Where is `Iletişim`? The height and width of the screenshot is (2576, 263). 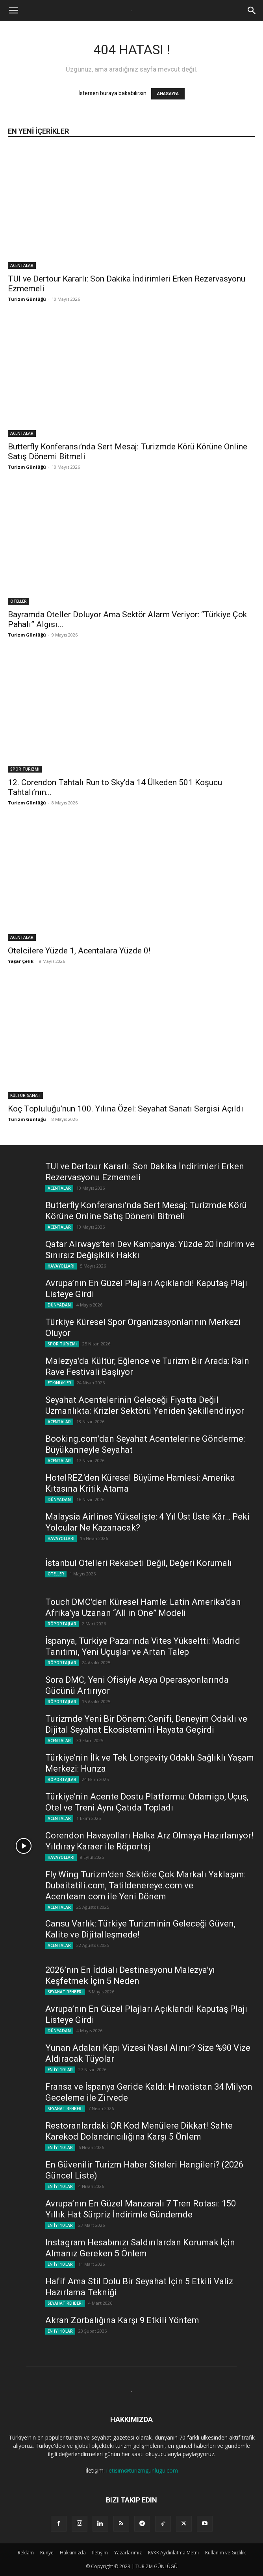 Iletişim is located at coordinates (100, 2552).